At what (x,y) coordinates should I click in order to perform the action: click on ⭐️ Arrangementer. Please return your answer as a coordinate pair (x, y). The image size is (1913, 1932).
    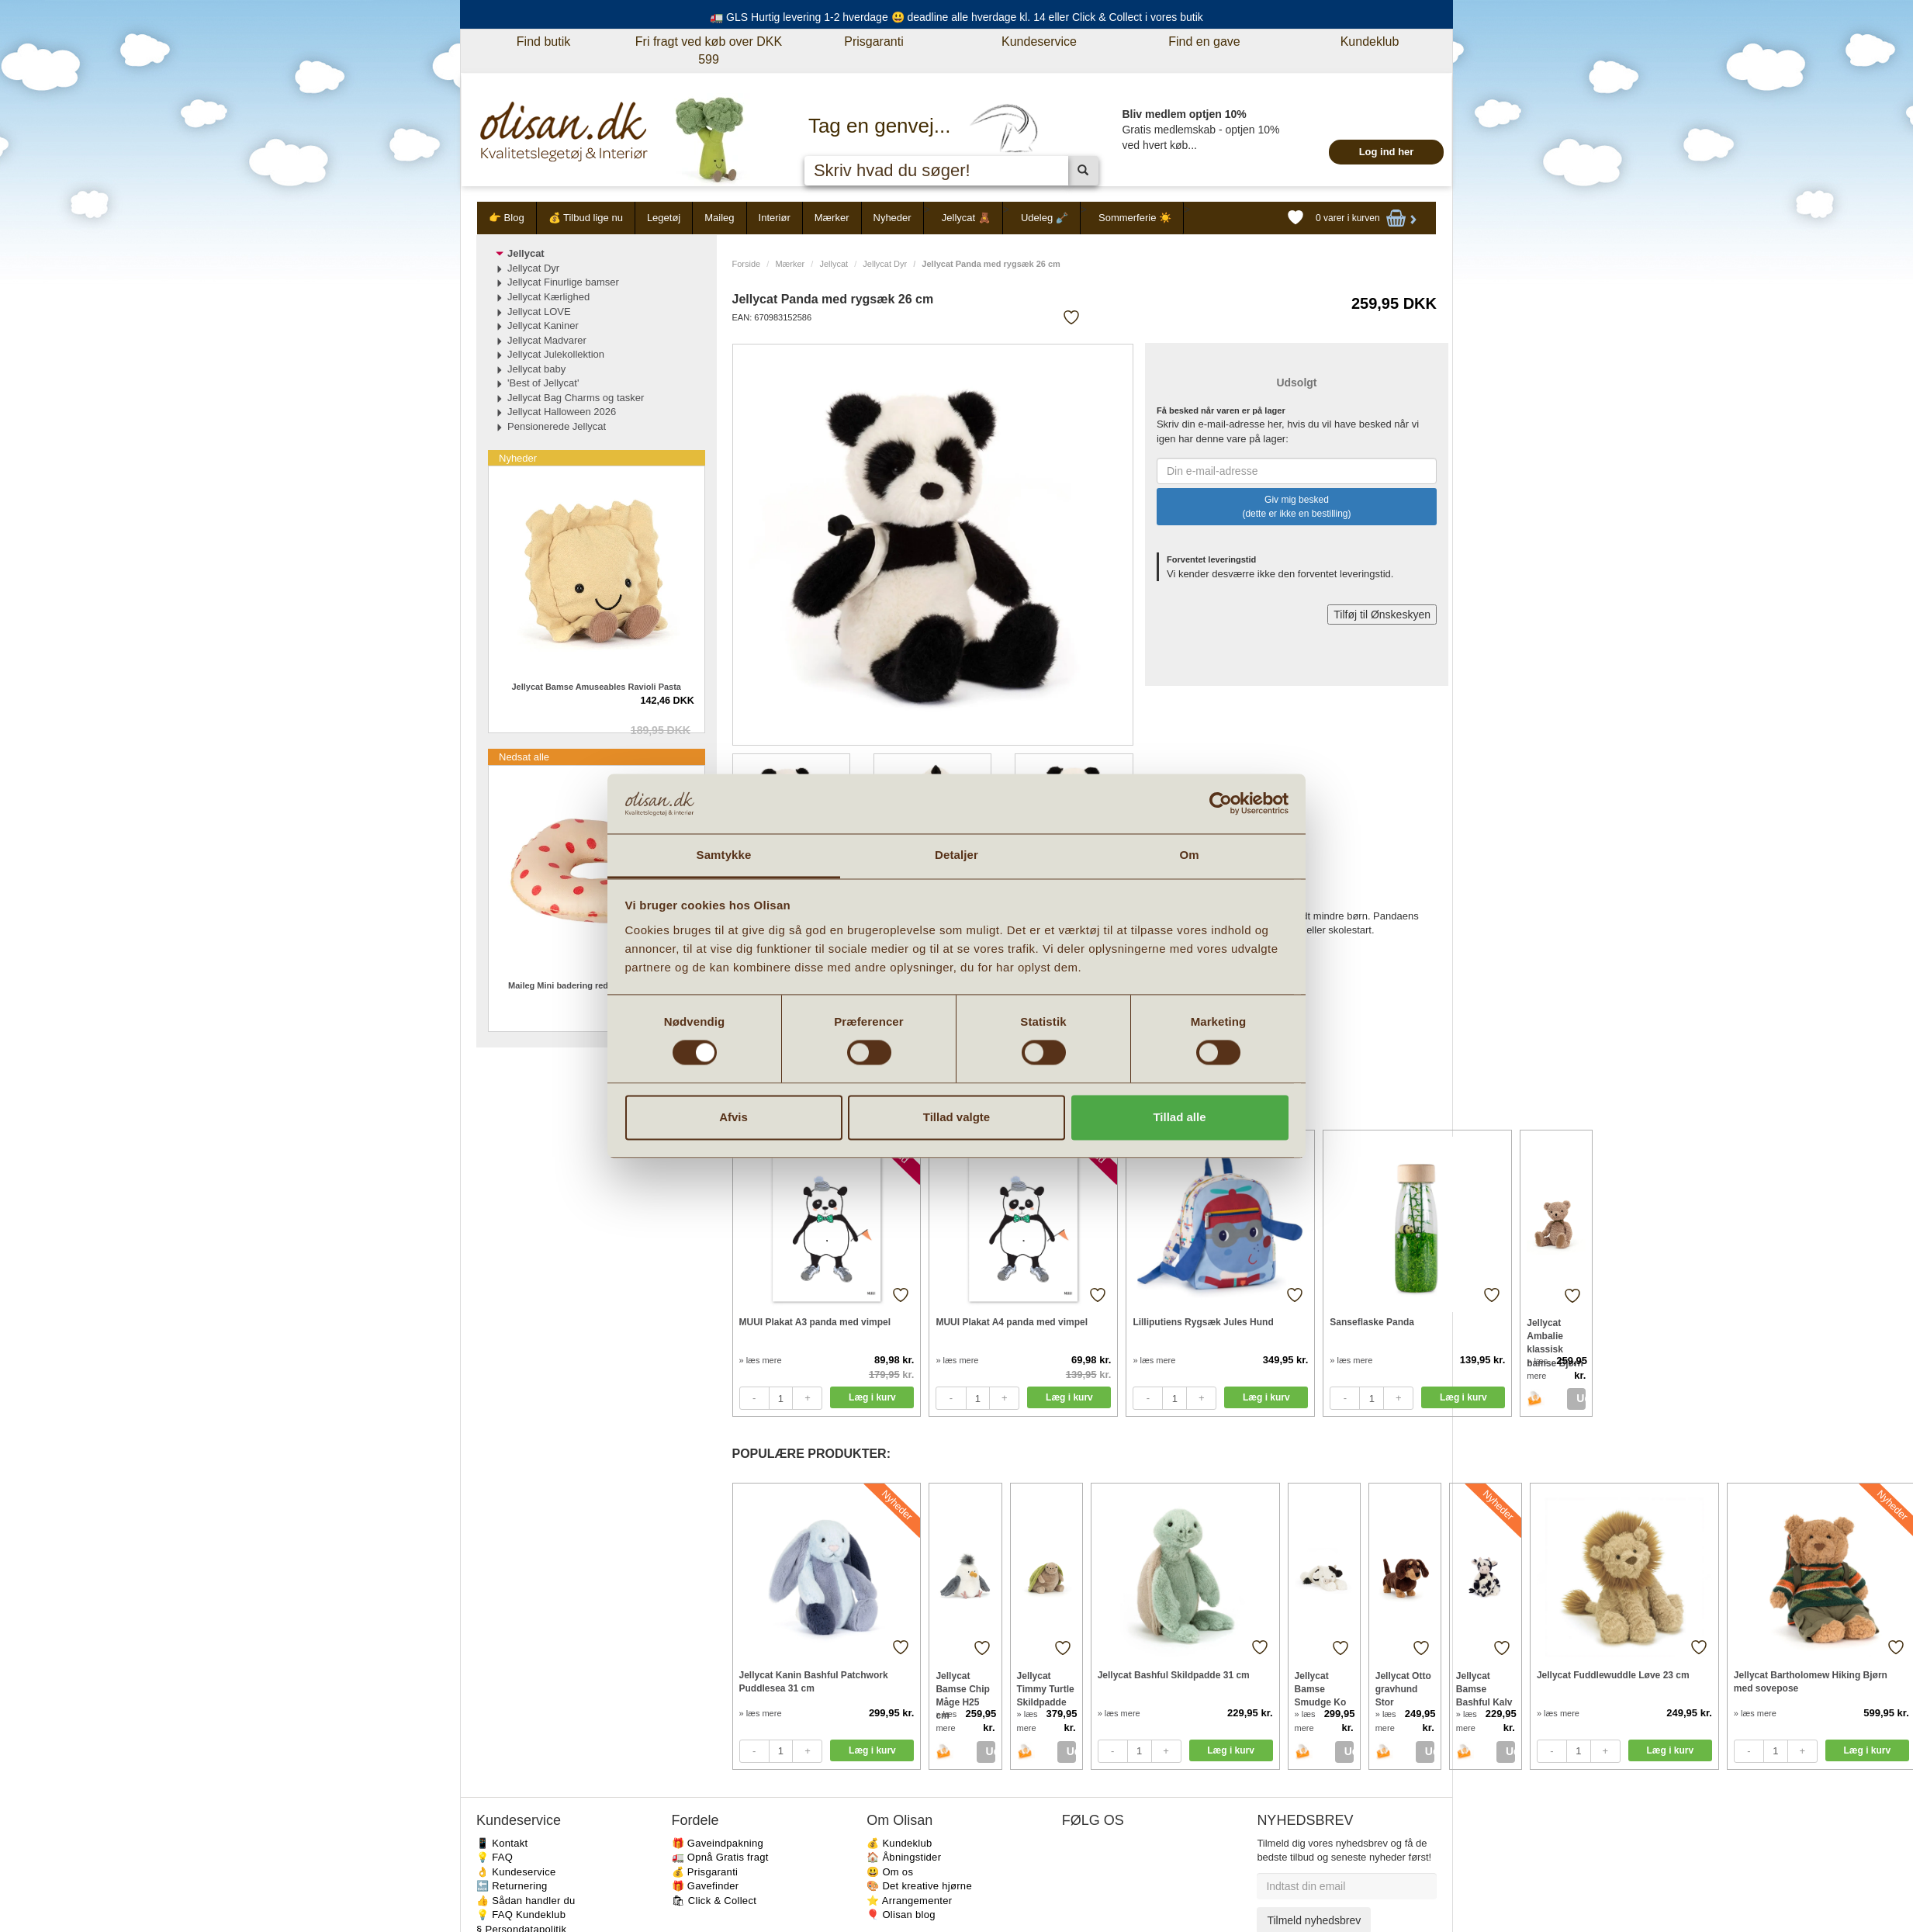
    Looking at the image, I should click on (909, 1900).